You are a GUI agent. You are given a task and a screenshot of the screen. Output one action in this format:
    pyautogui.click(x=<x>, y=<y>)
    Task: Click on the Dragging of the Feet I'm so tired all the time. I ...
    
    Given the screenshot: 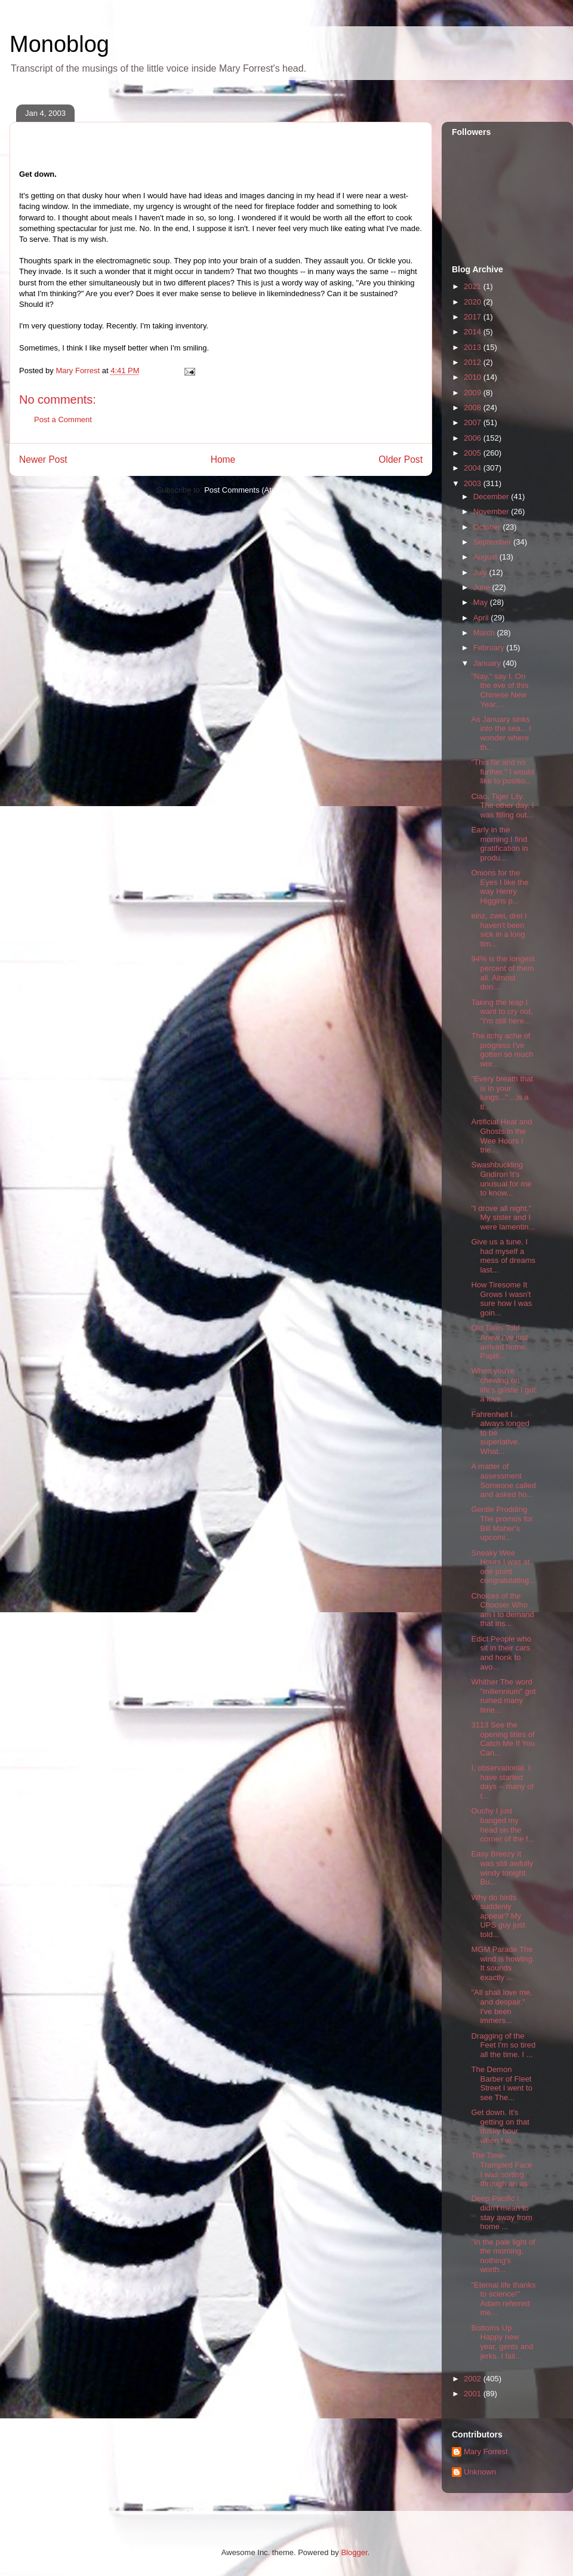 What is the action you would take?
    pyautogui.click(x=503, y=2045)
    